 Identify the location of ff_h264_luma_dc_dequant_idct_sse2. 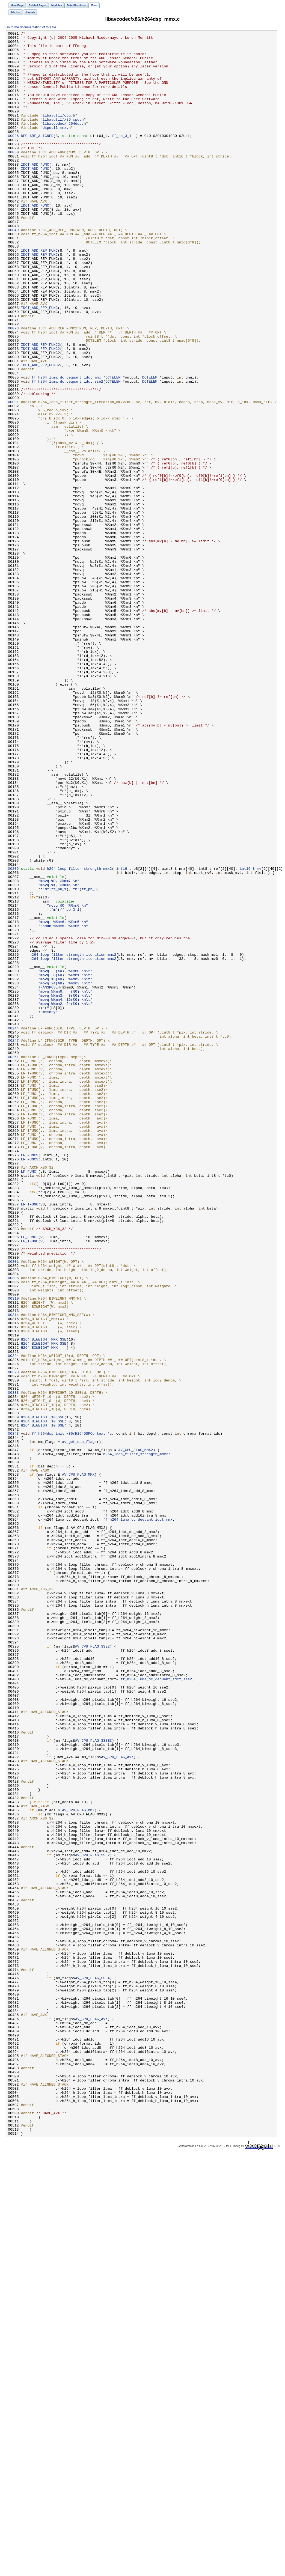
(67, 451).